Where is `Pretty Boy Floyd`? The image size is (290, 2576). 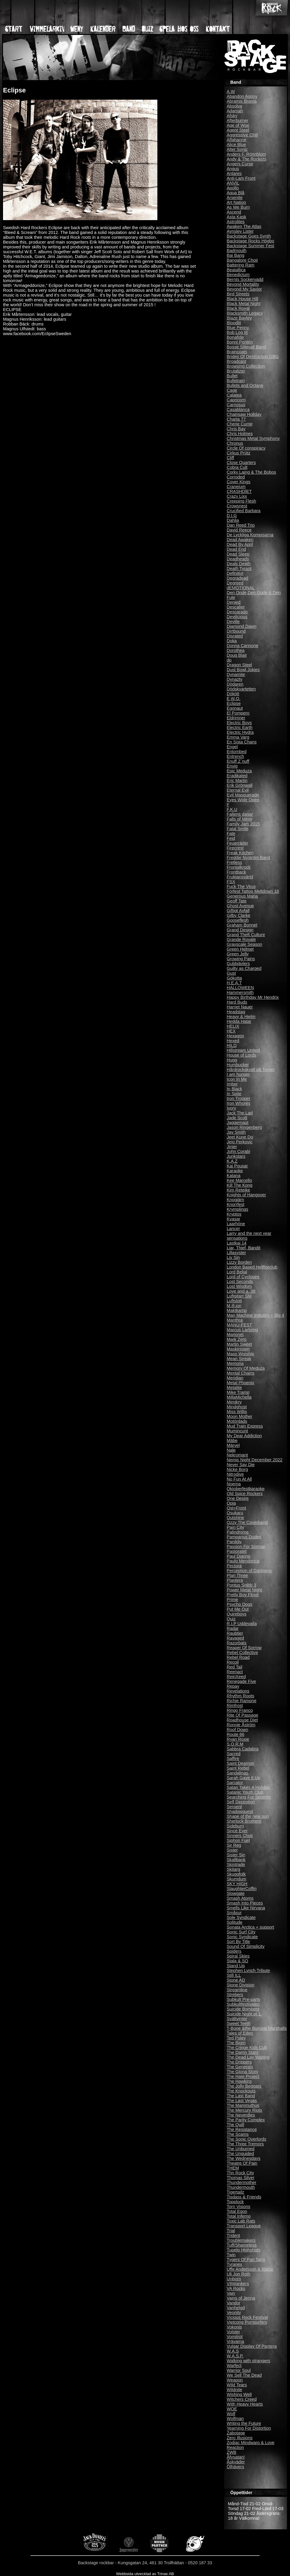 Pretty Boy Floyd is located at coordinates (243, 1594).